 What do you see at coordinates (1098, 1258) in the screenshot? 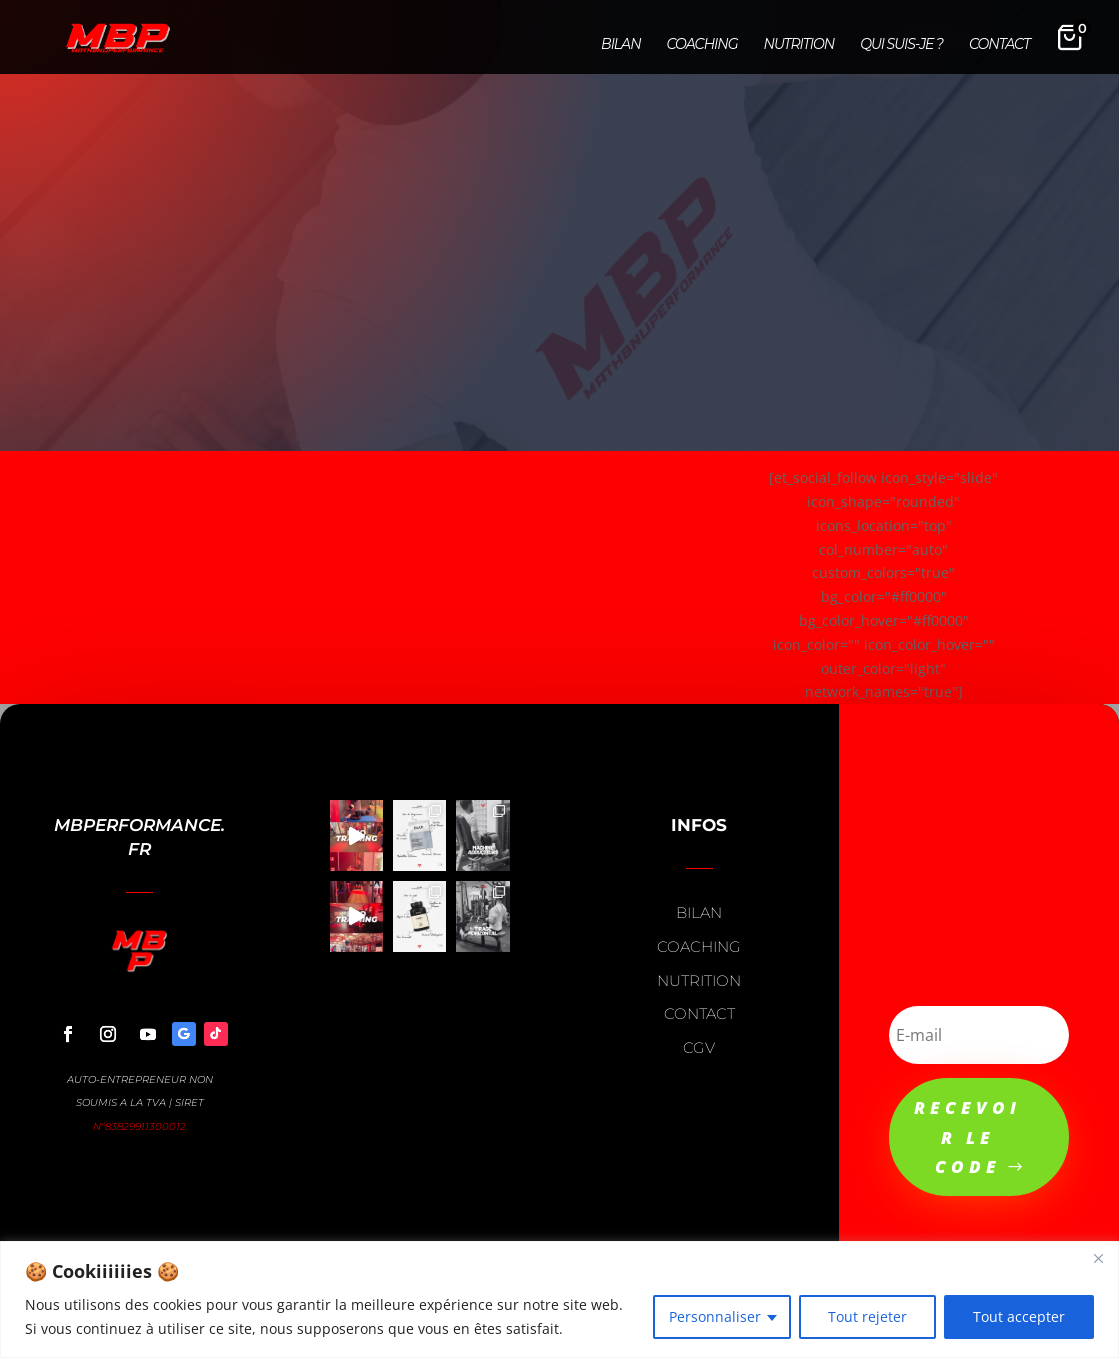
I see `[Close]` at bounding box center [1098, 1258].